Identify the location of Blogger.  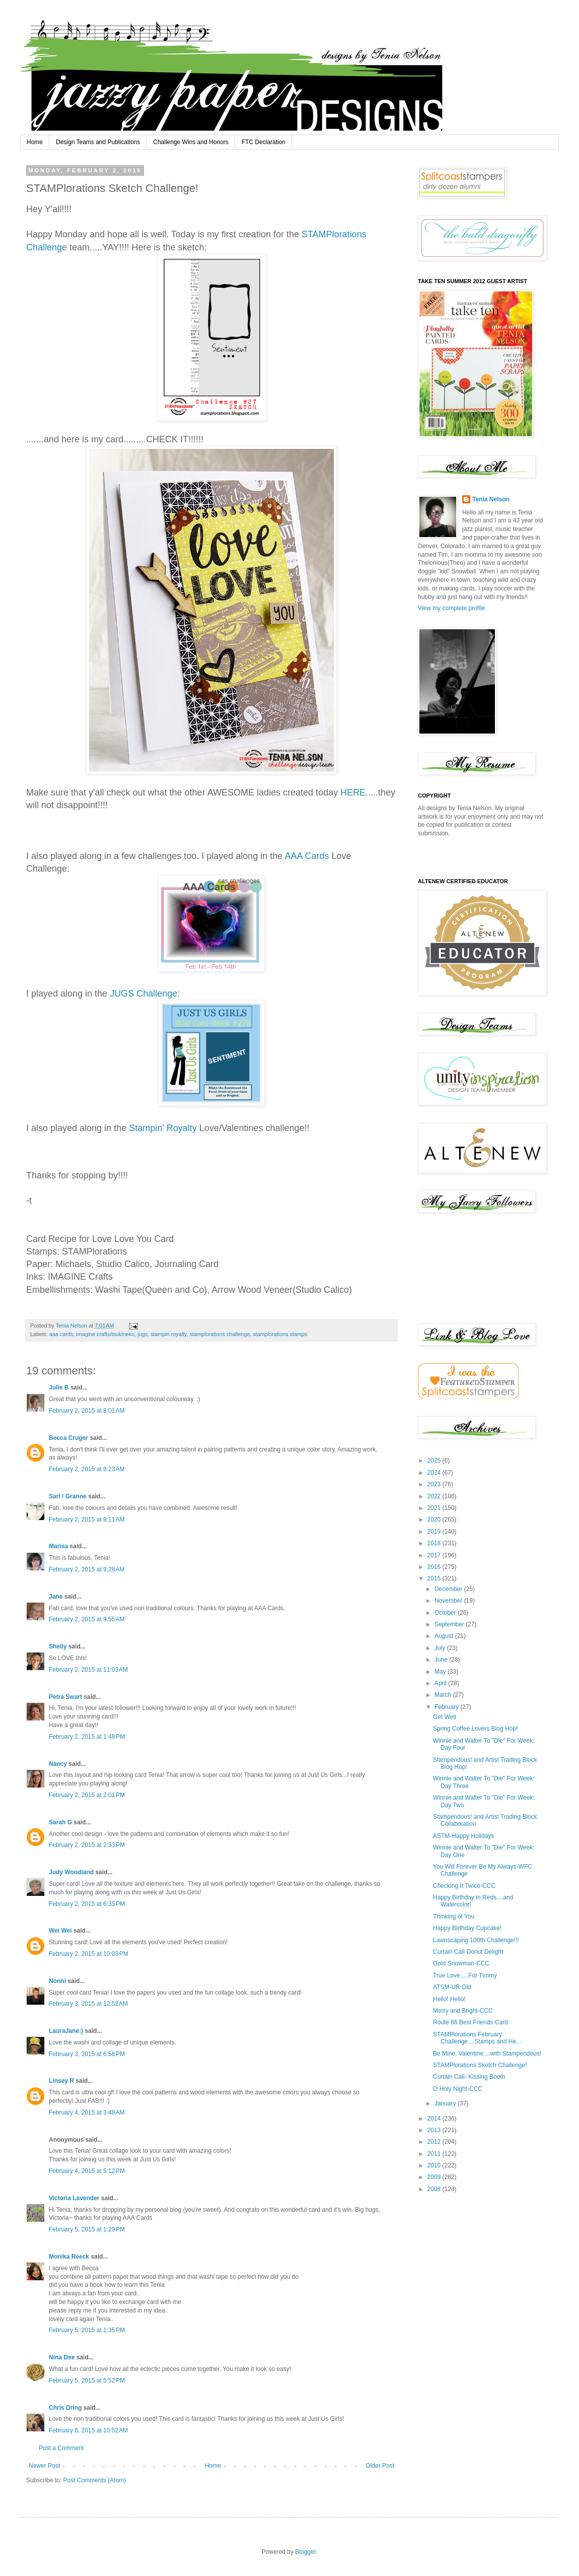
(305, 2551).